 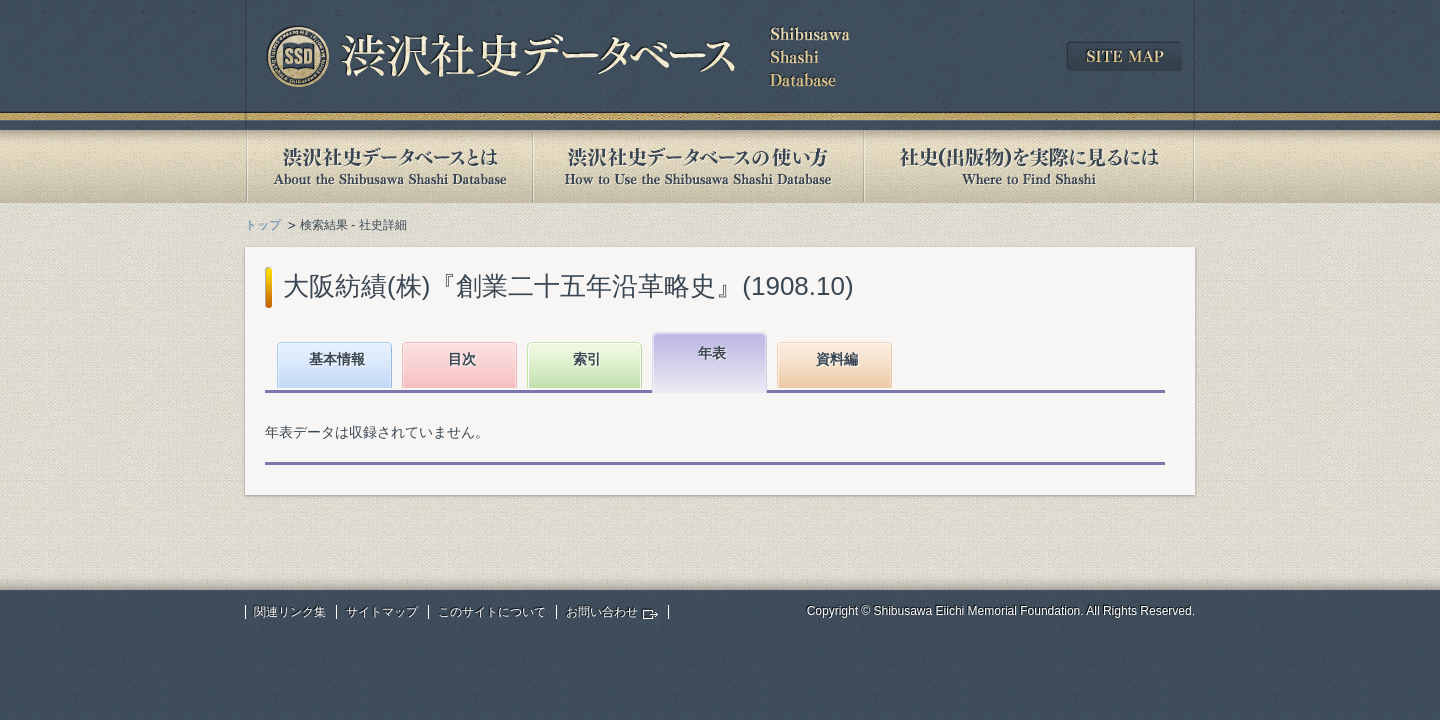 What do you see at coordinates (712, 353) in the screenshot?
I see `年表` at bounding box center [712, 353].